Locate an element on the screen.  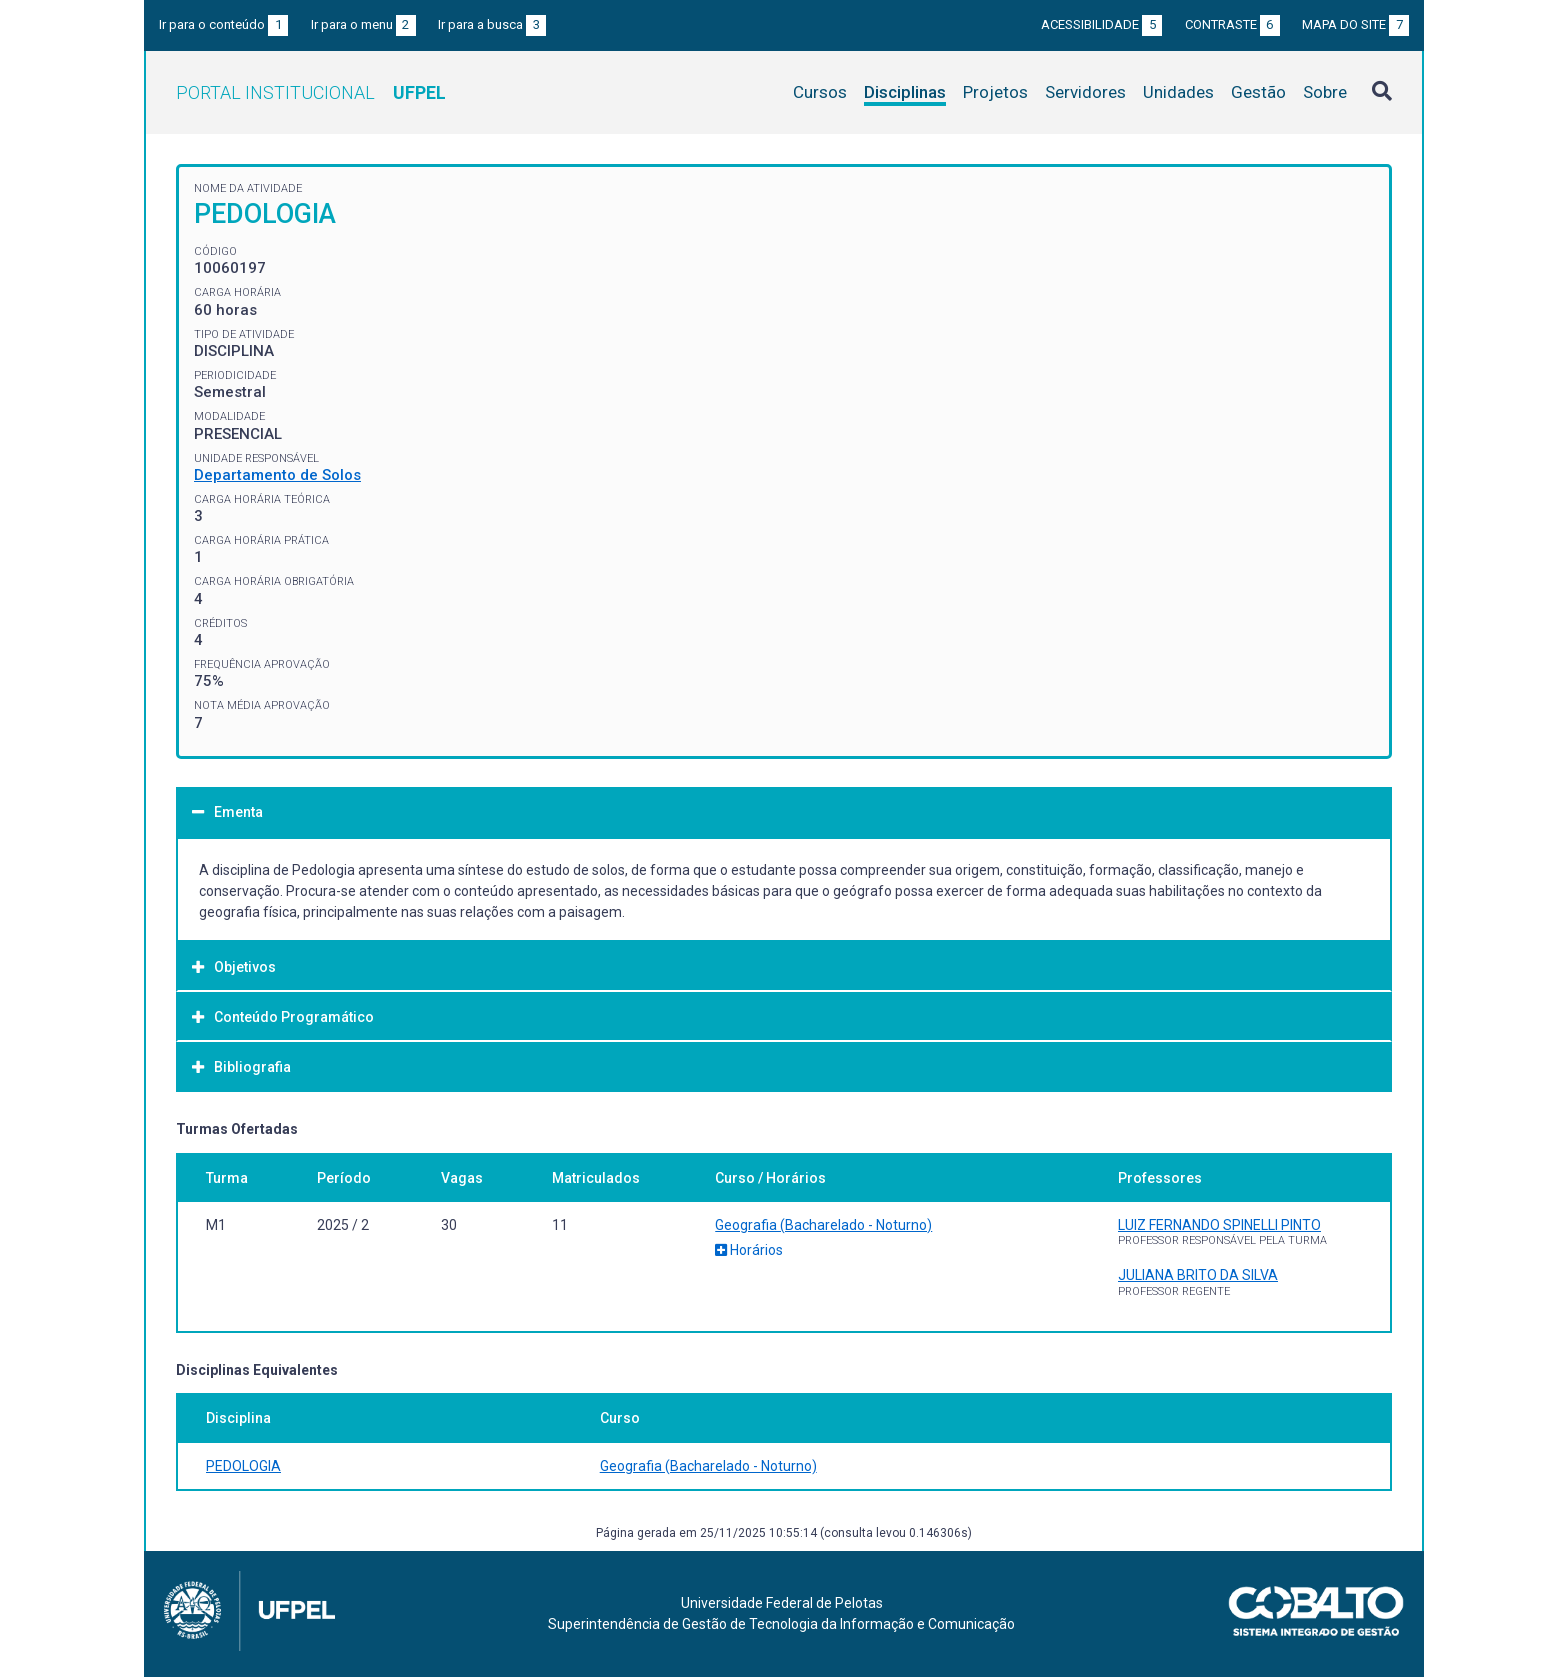
Servidores is located at coordinates (1085, 92).